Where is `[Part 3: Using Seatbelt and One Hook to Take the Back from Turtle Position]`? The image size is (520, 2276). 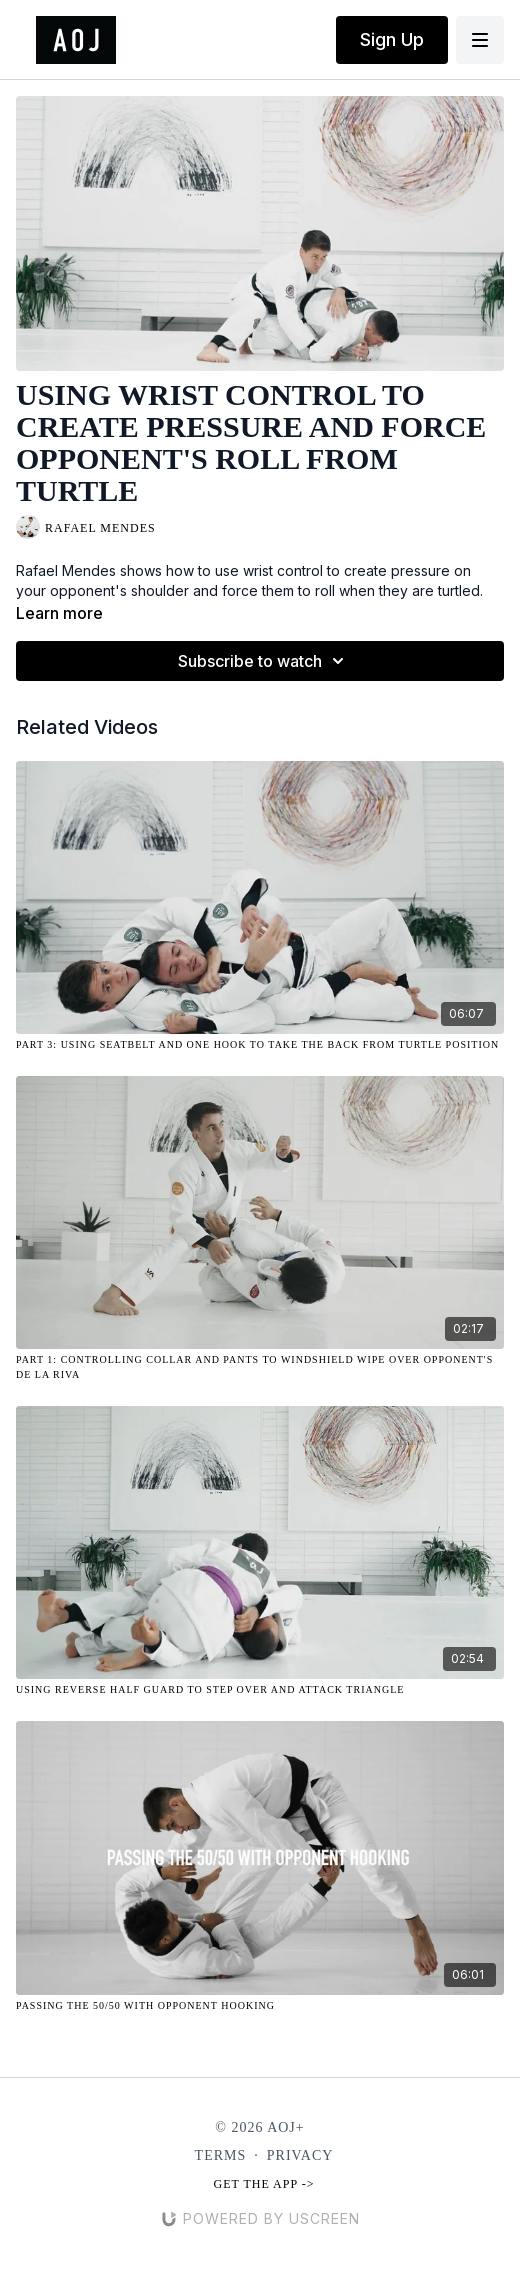
[Part 3: Using Seatbelt and One Hook to Take the Back from Turtle Position] is located at coordinates (260, 1044).